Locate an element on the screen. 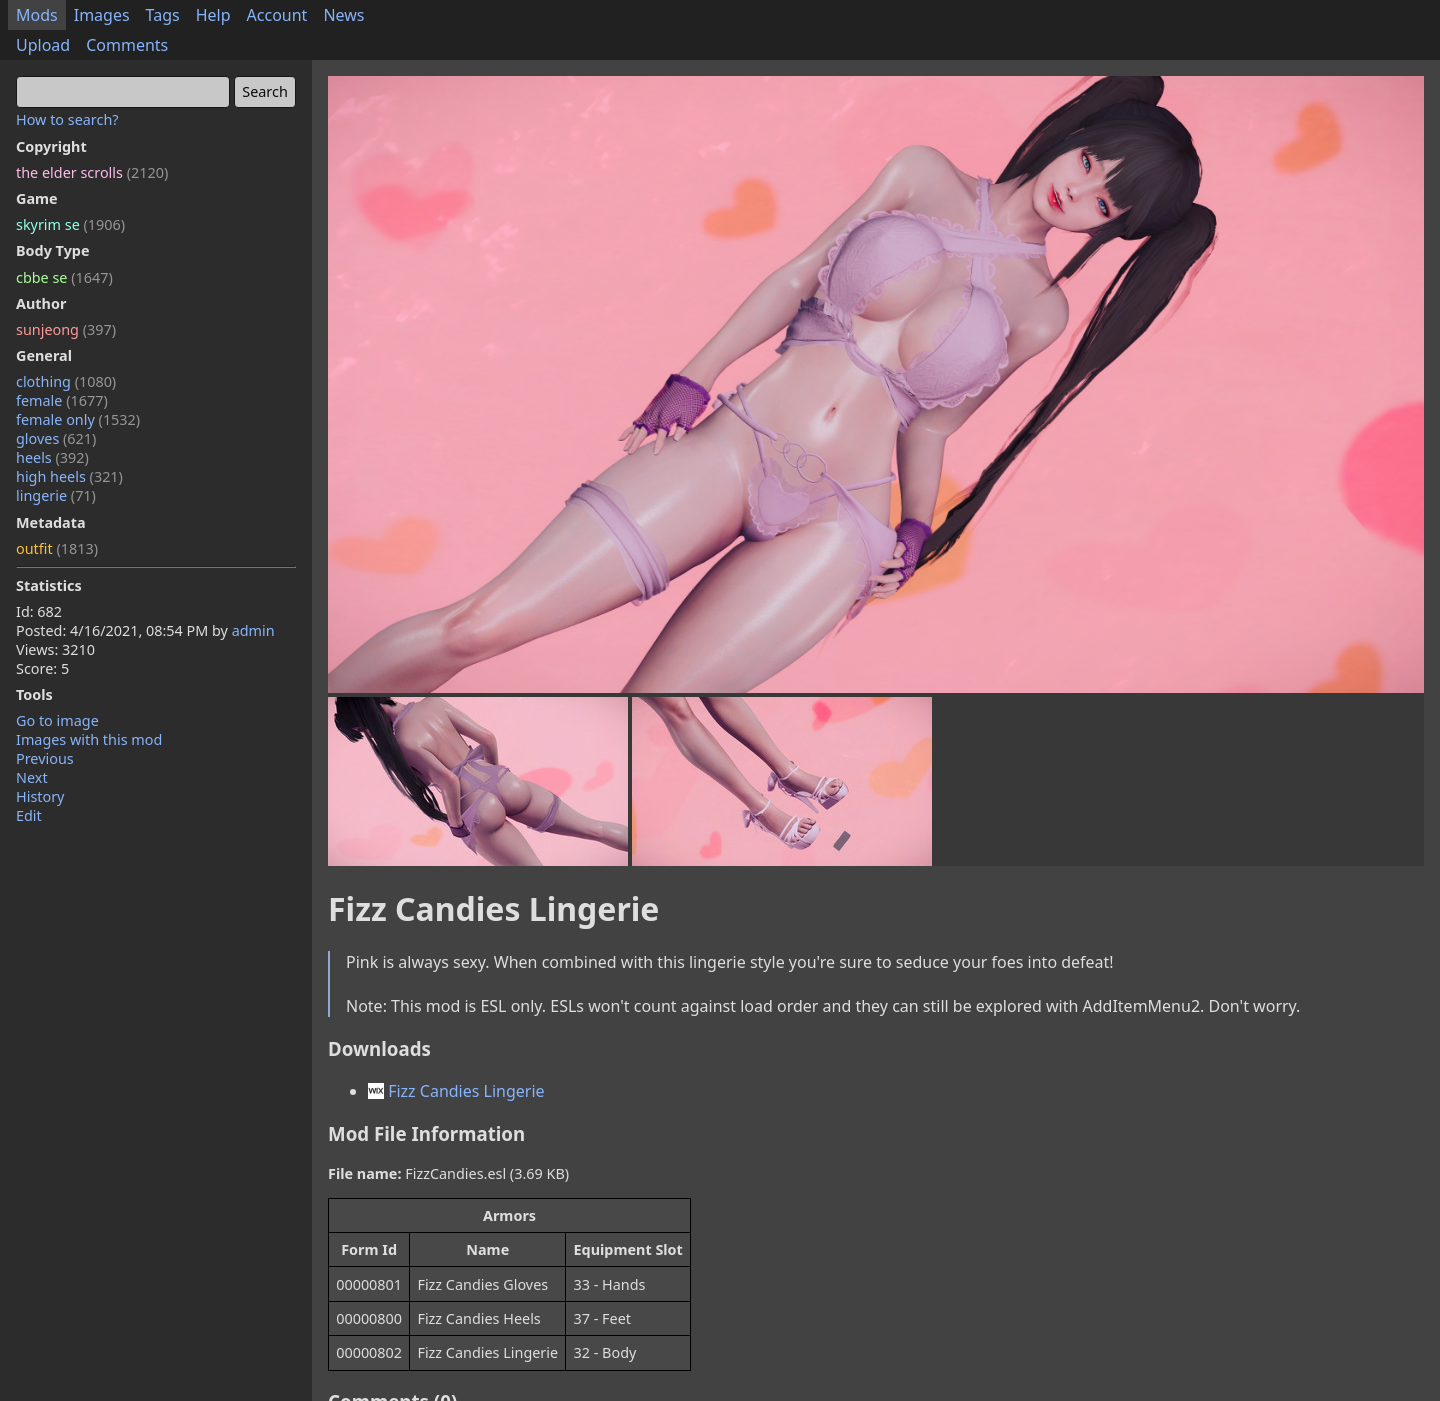 The width and height of the screenshot is (1440, 1401). News is located at coordinates (343, 15).